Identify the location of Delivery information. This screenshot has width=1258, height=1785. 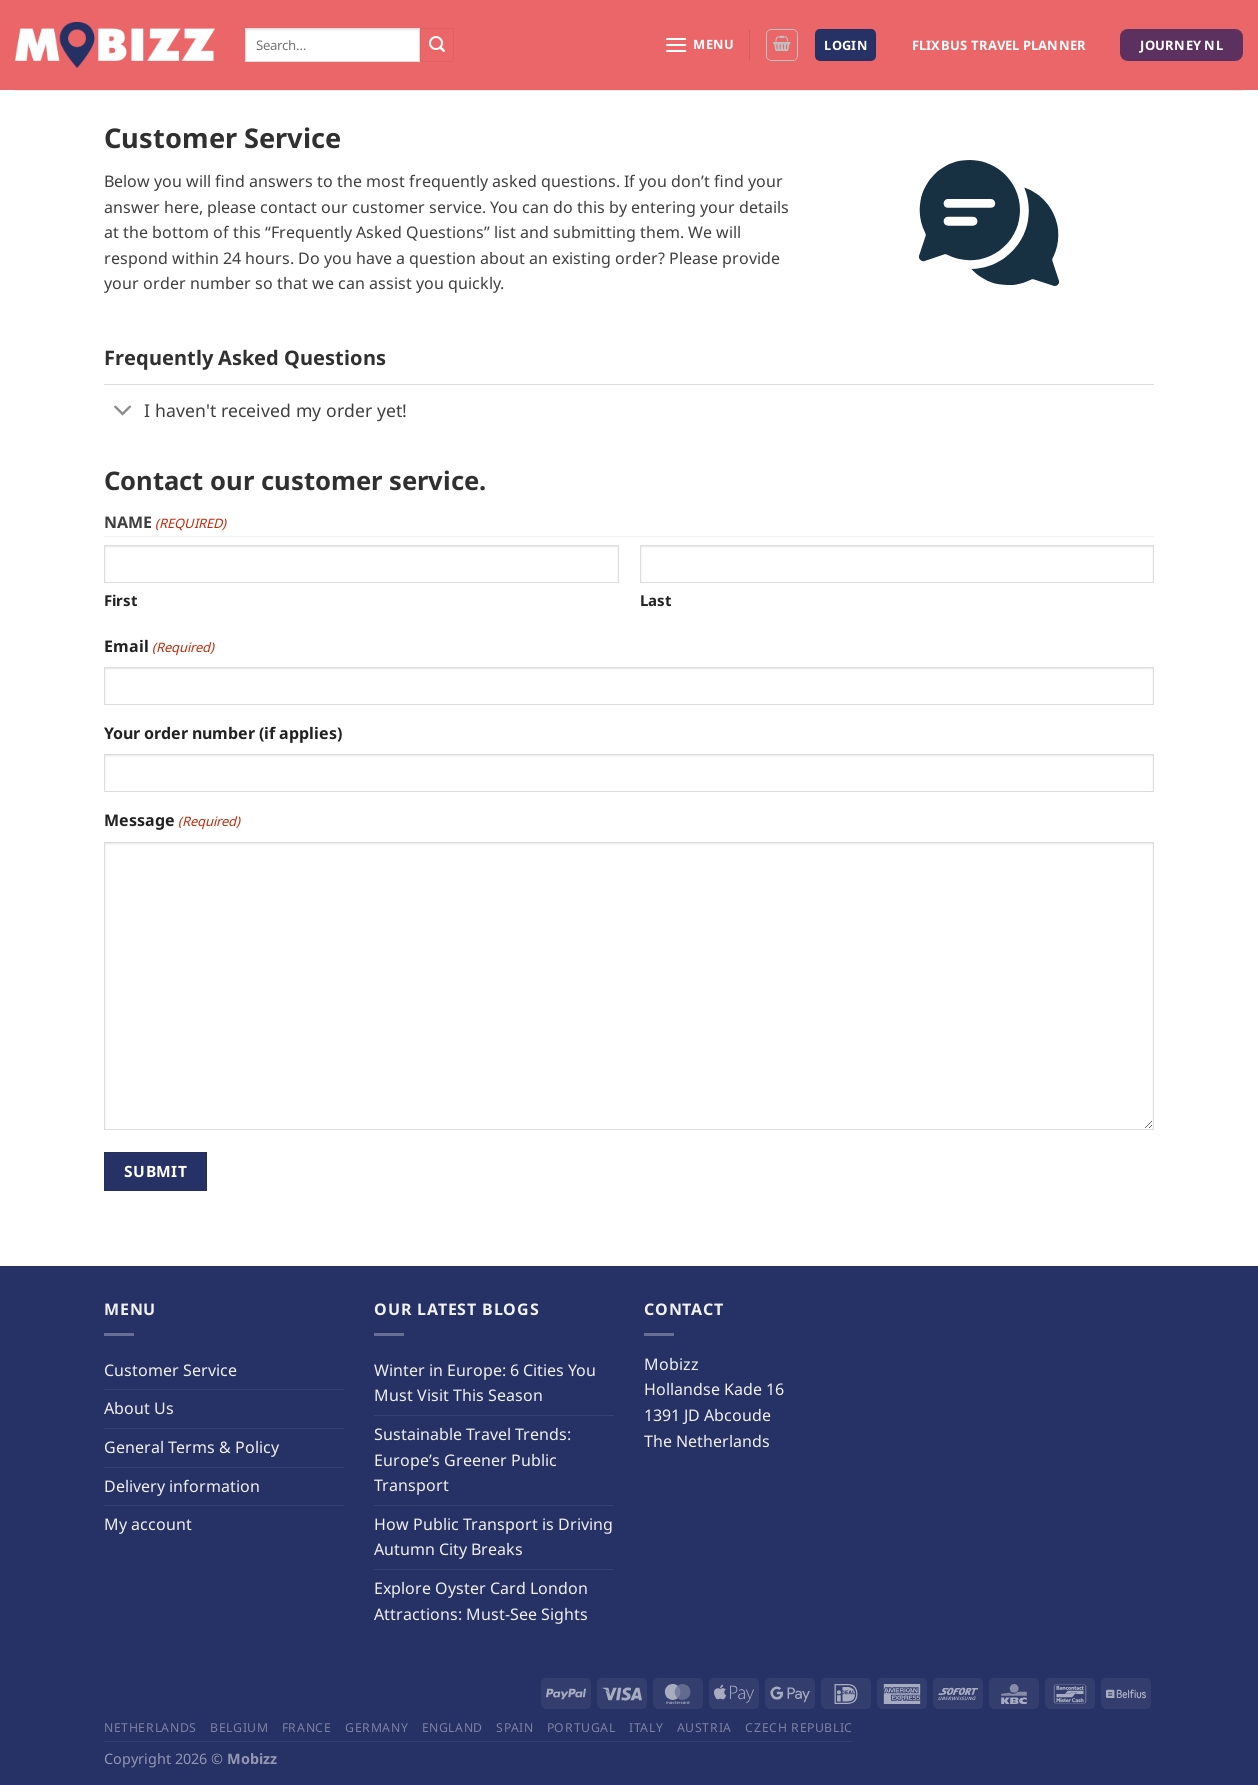
(182, 1486).